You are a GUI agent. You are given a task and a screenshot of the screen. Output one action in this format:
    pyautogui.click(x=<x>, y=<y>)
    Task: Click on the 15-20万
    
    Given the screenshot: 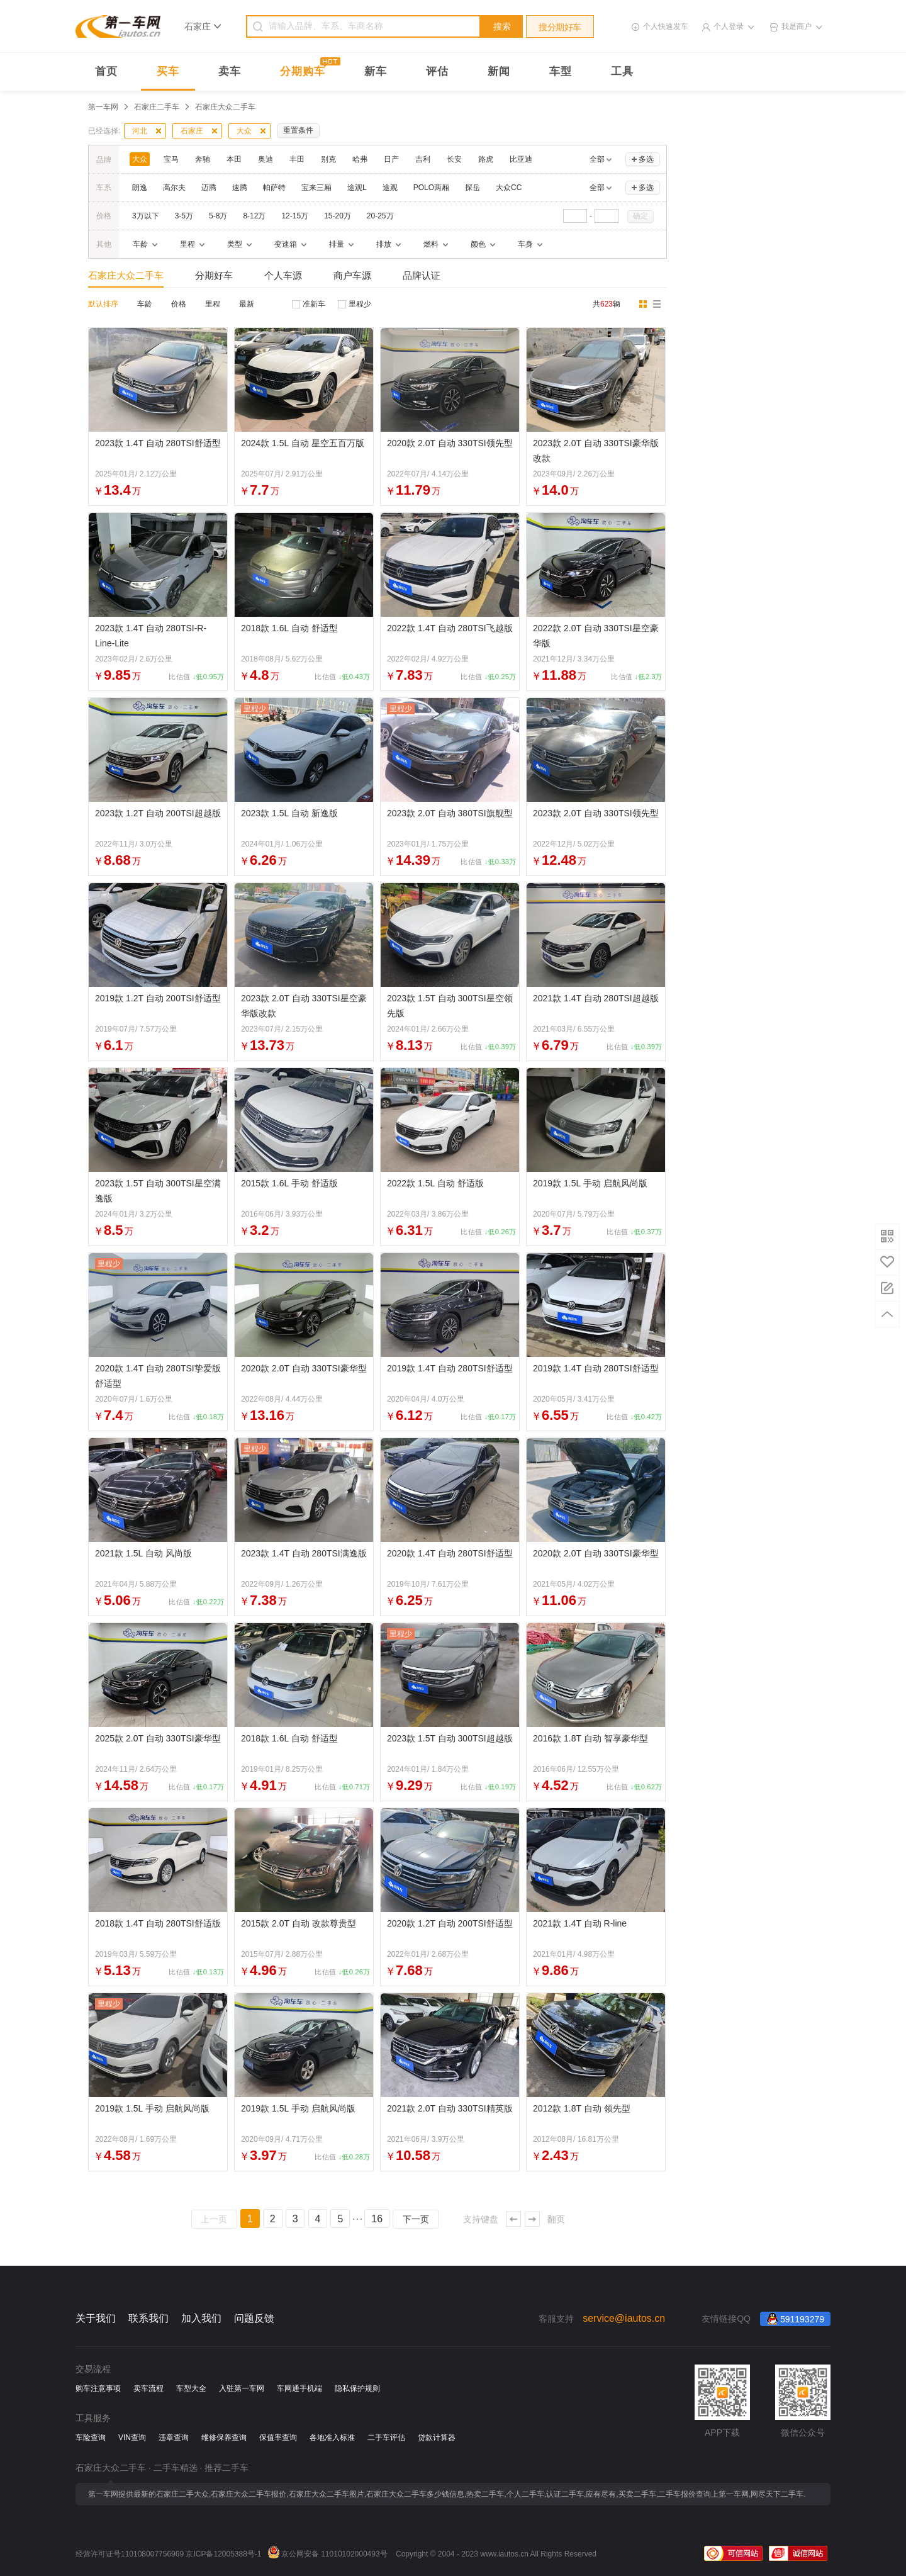 What is the action you would take?
    pyautogui.click(x=337, y=215)
    